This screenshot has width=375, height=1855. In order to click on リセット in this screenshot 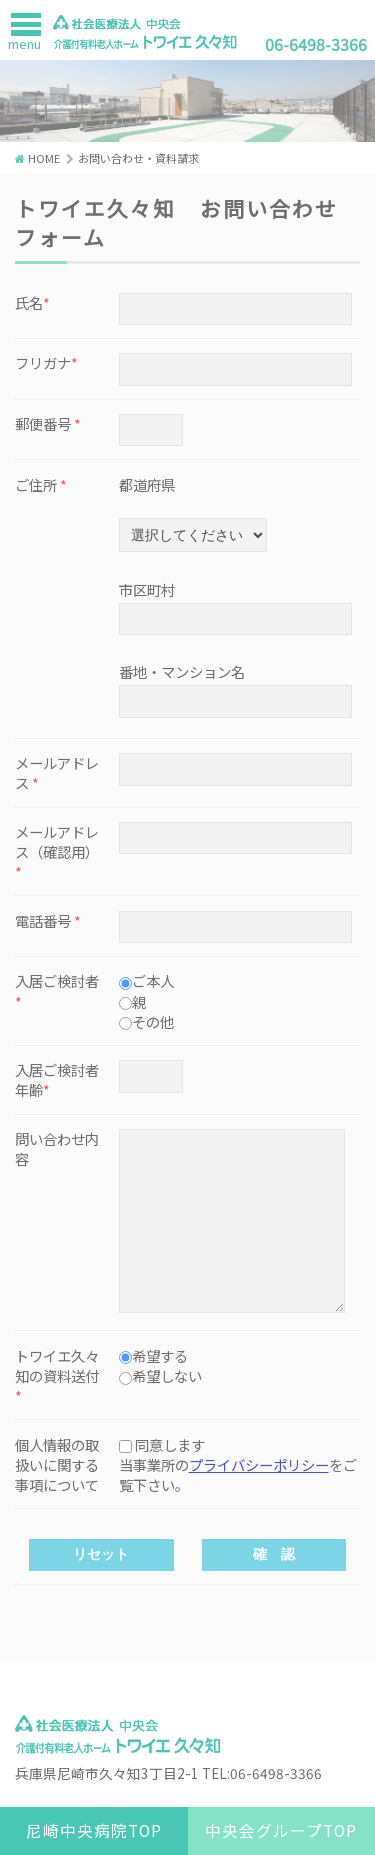, I will do `click(101, 1554)`.